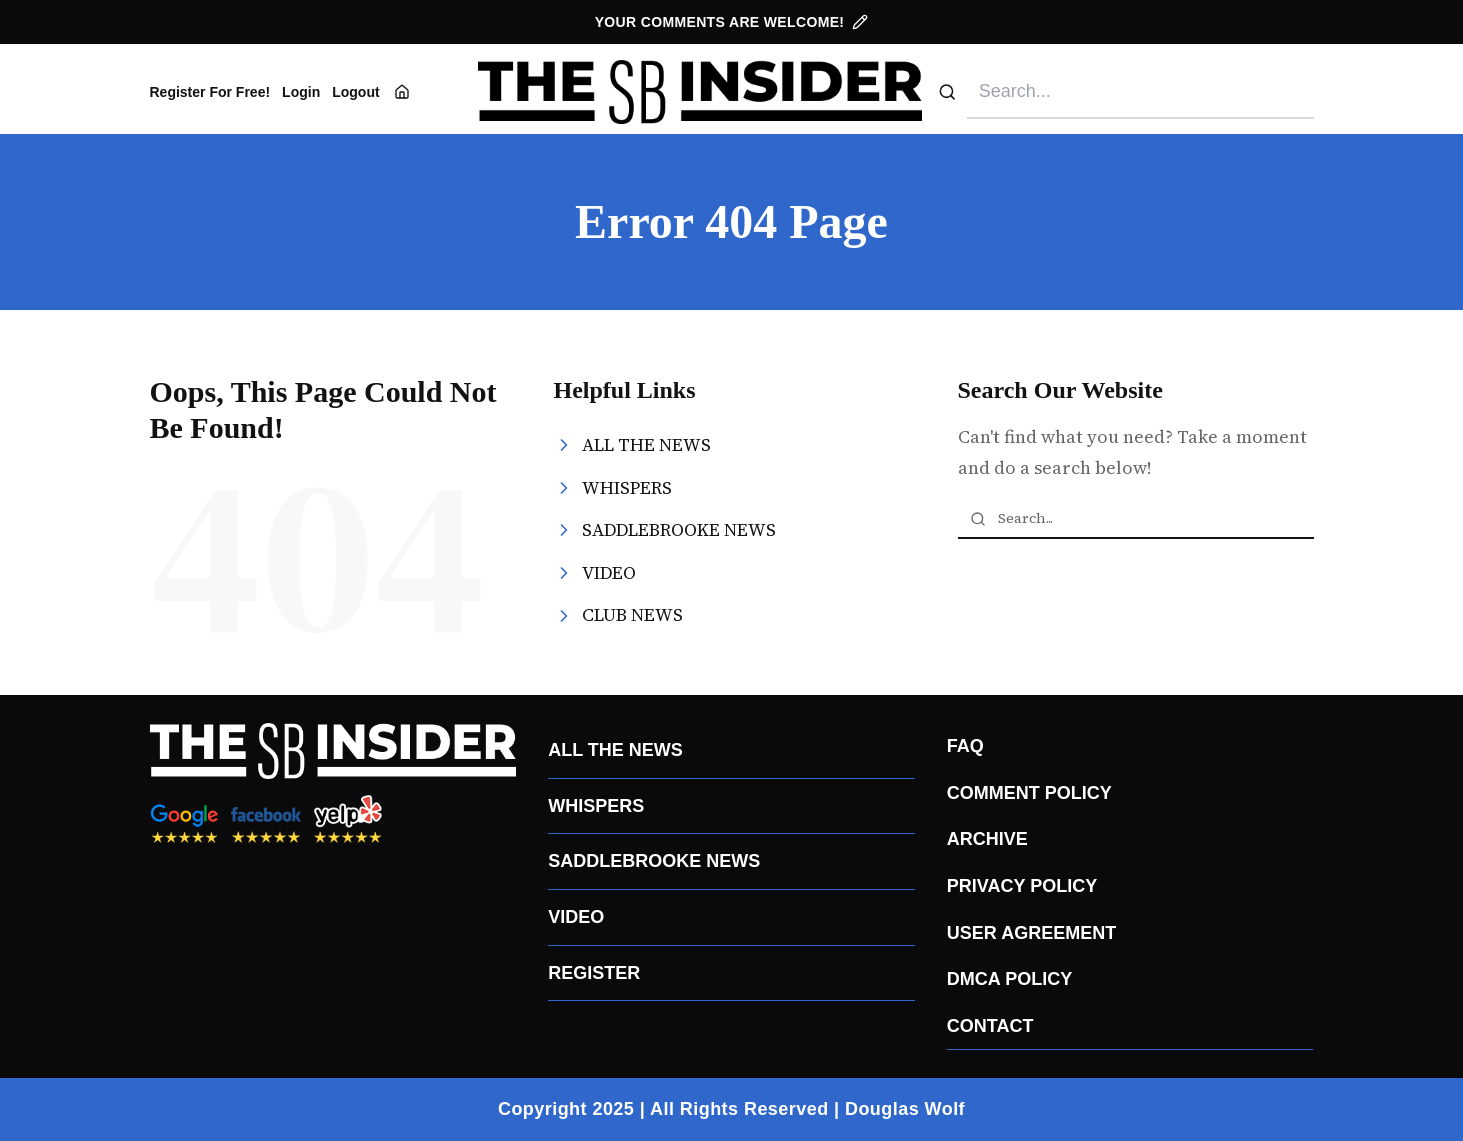 The image size is (1463, 1141). I want to click on REGISTER, so click(594, 973).